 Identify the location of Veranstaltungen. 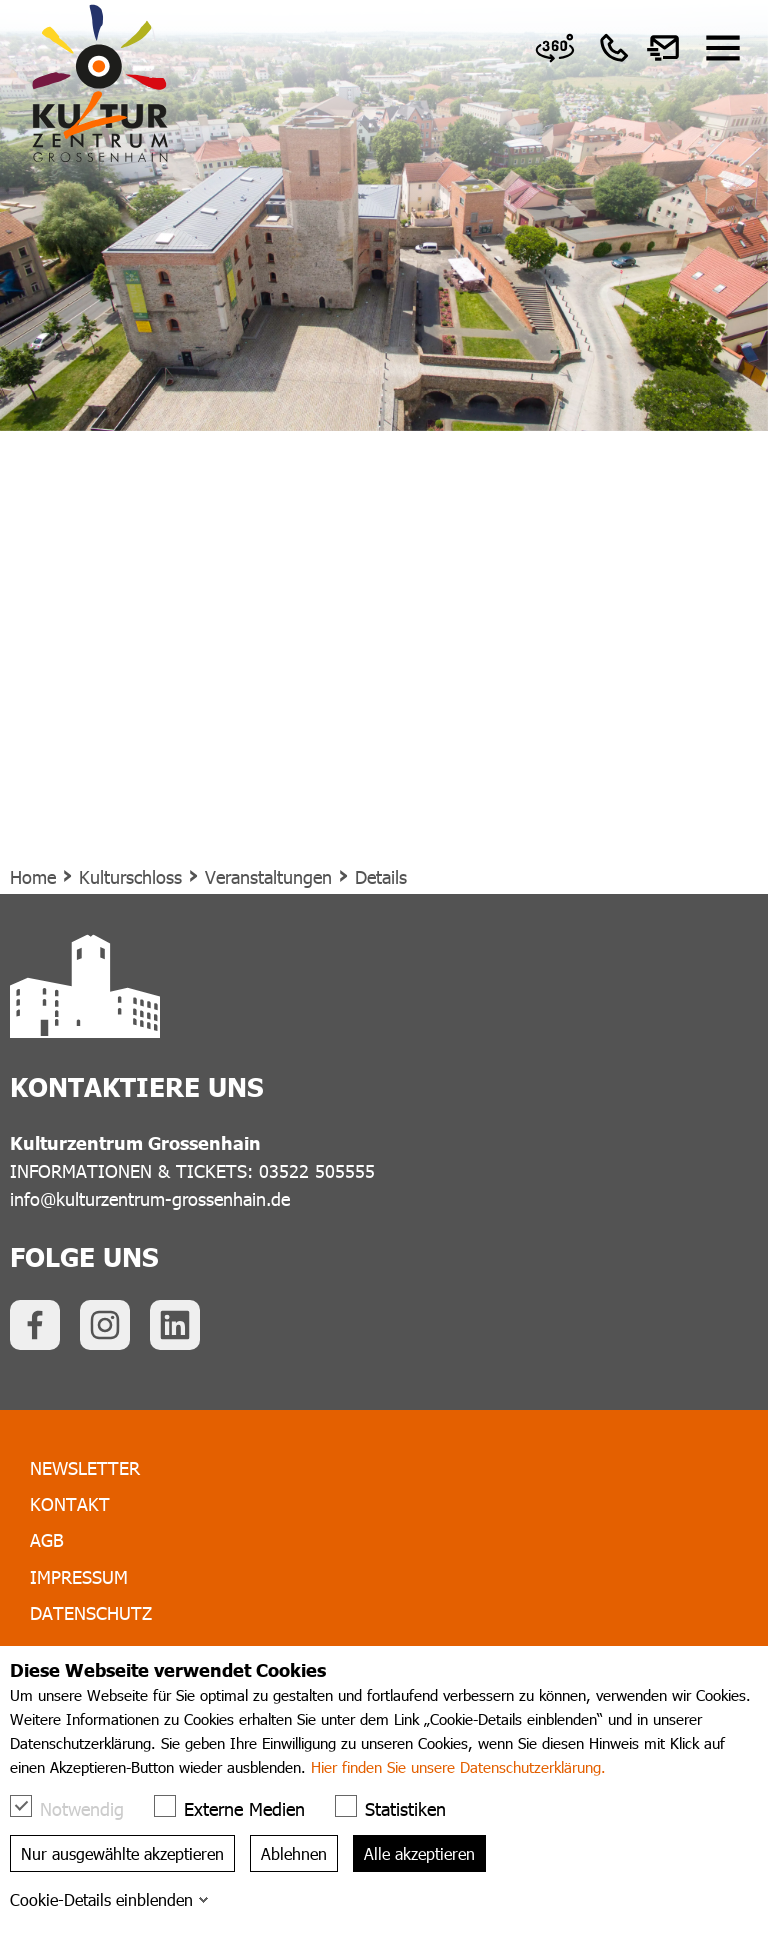
(268, 876).